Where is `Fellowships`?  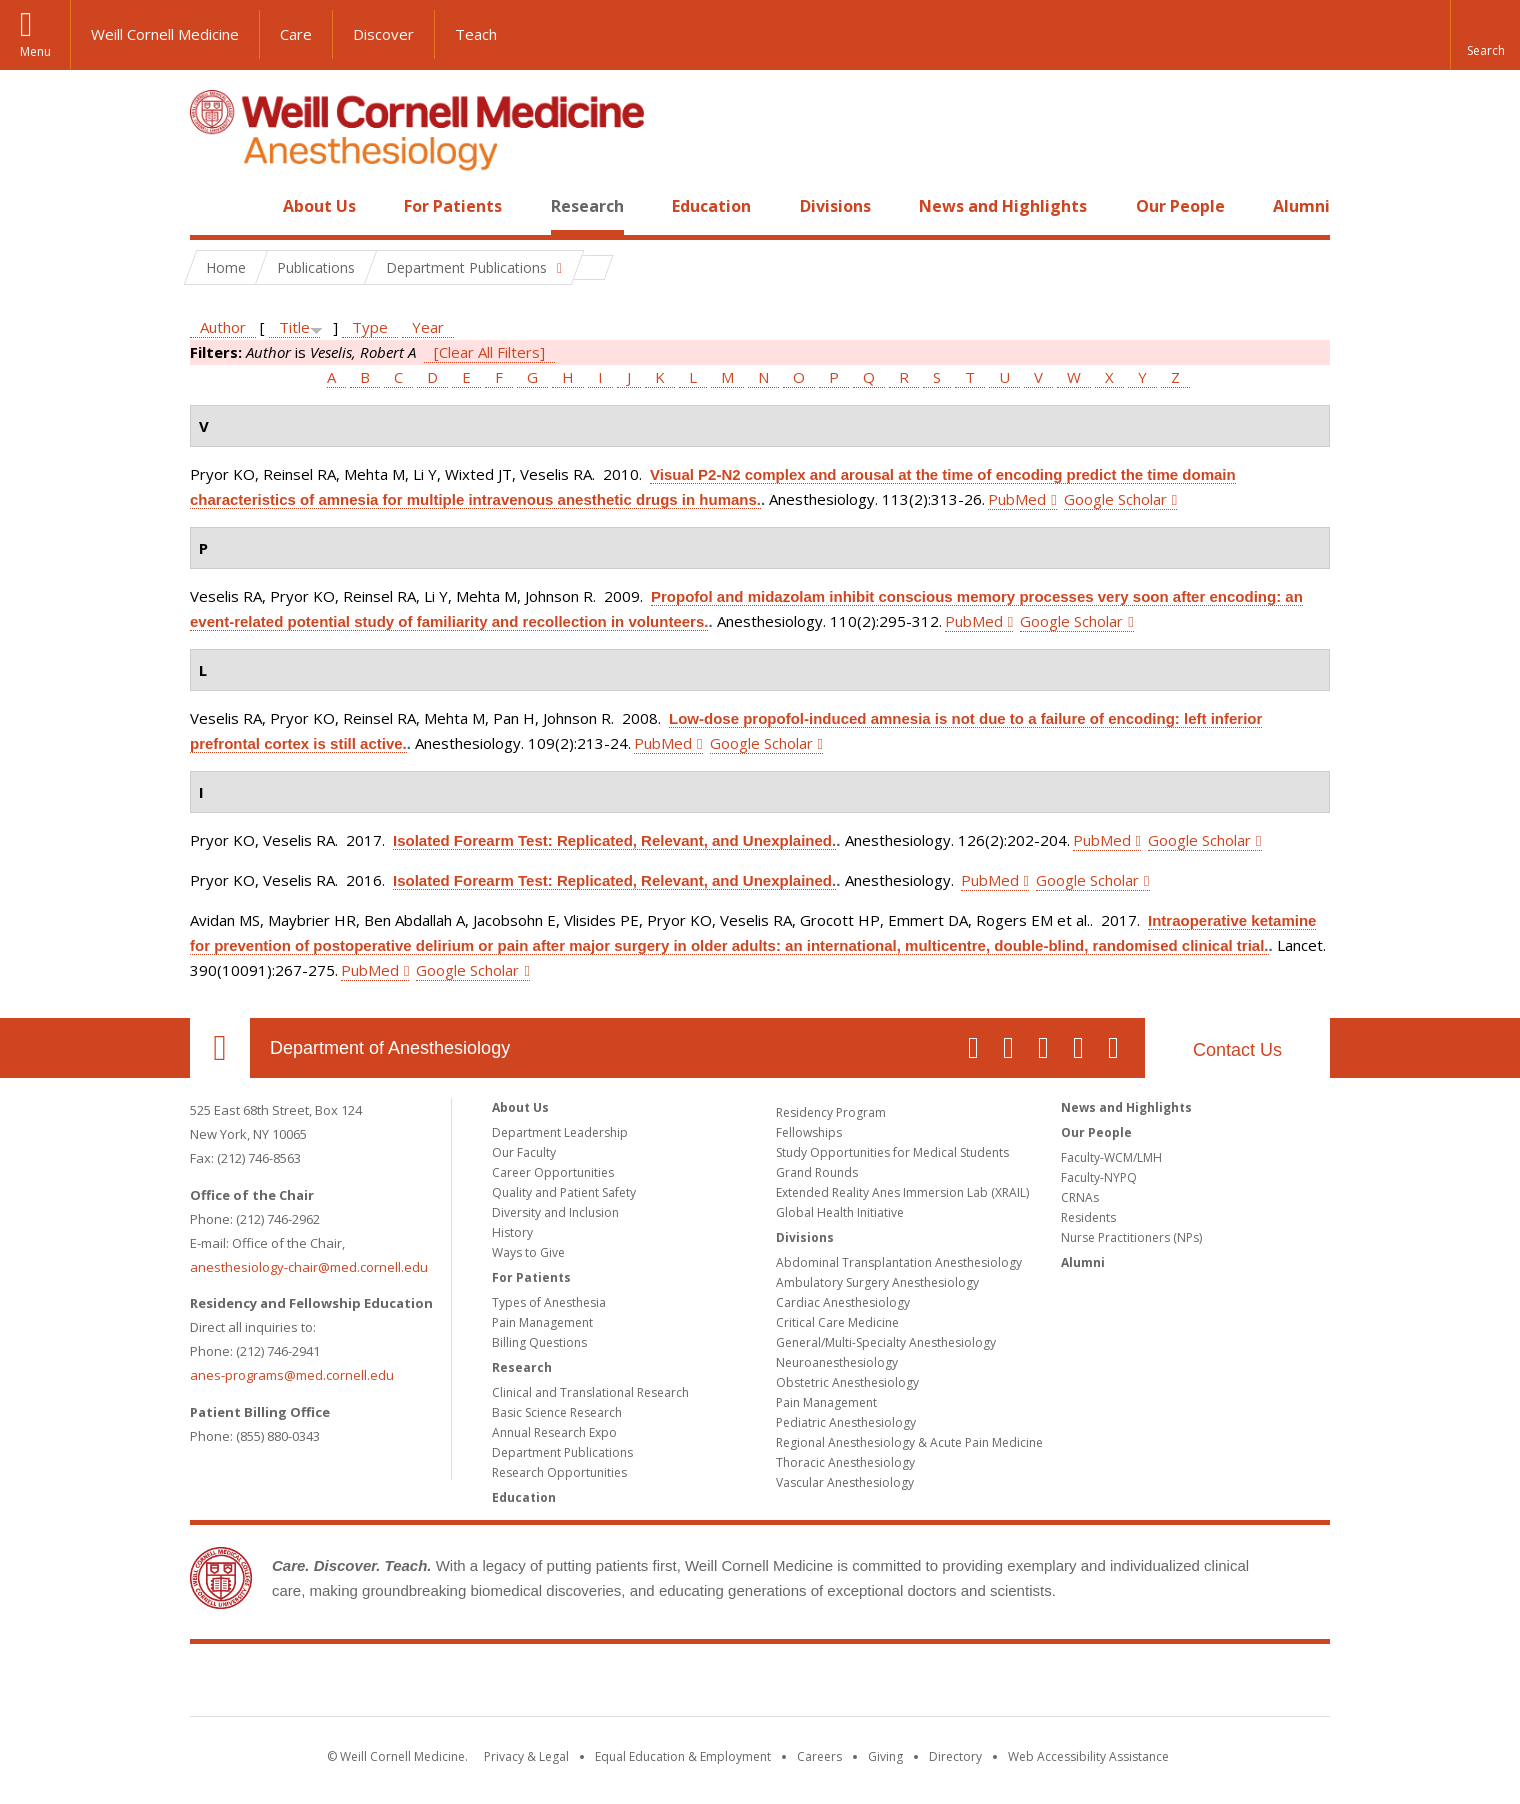
Fellowships is located at coordinates (809, 1132).